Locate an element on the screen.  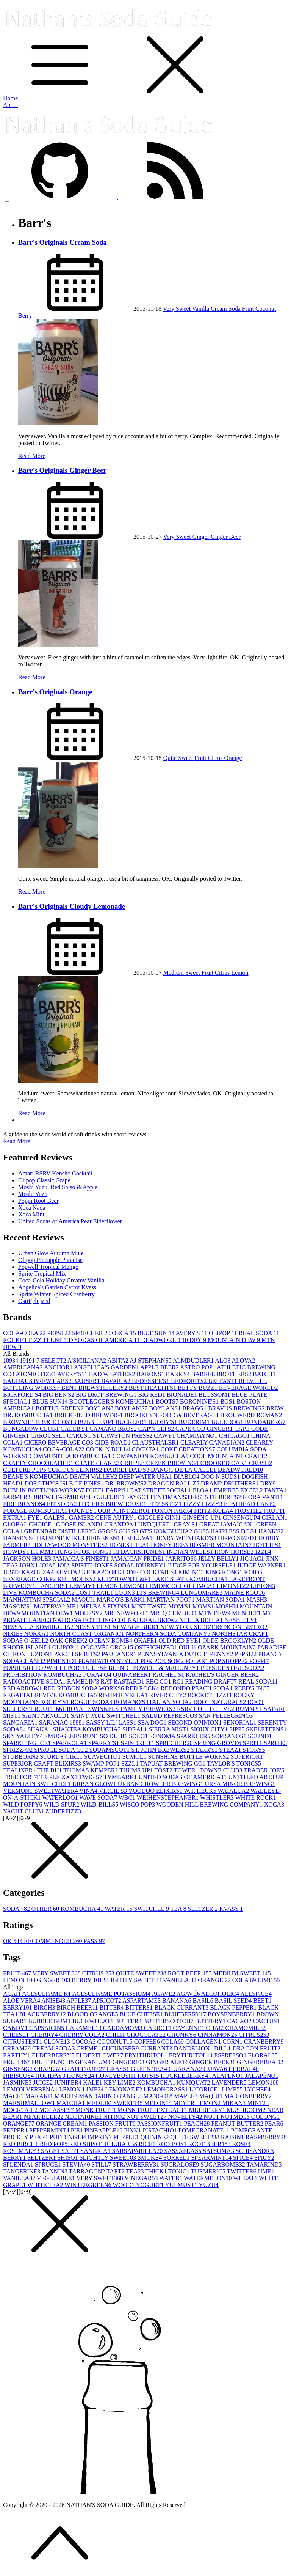
BUCKWHEAT is located at coordinates (93, 2021).